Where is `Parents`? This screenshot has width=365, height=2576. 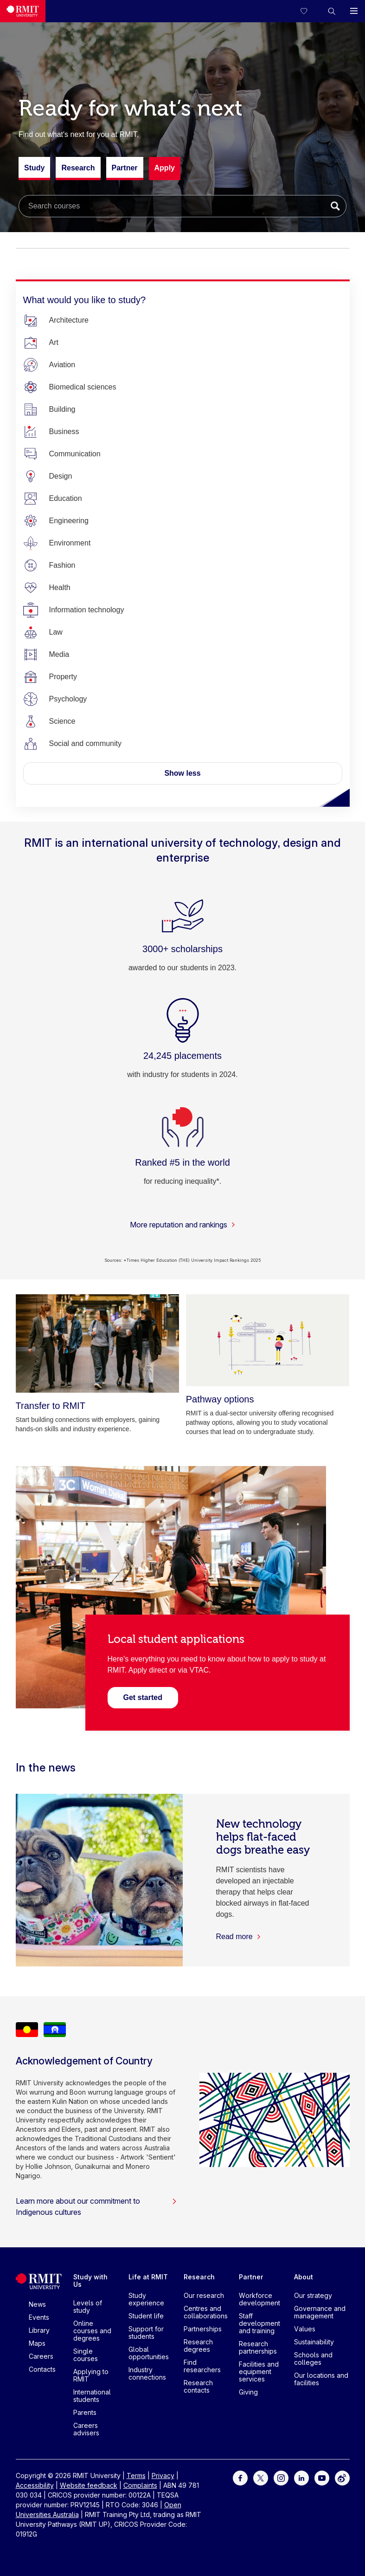 Parents is located at coordinates (84, 2412).